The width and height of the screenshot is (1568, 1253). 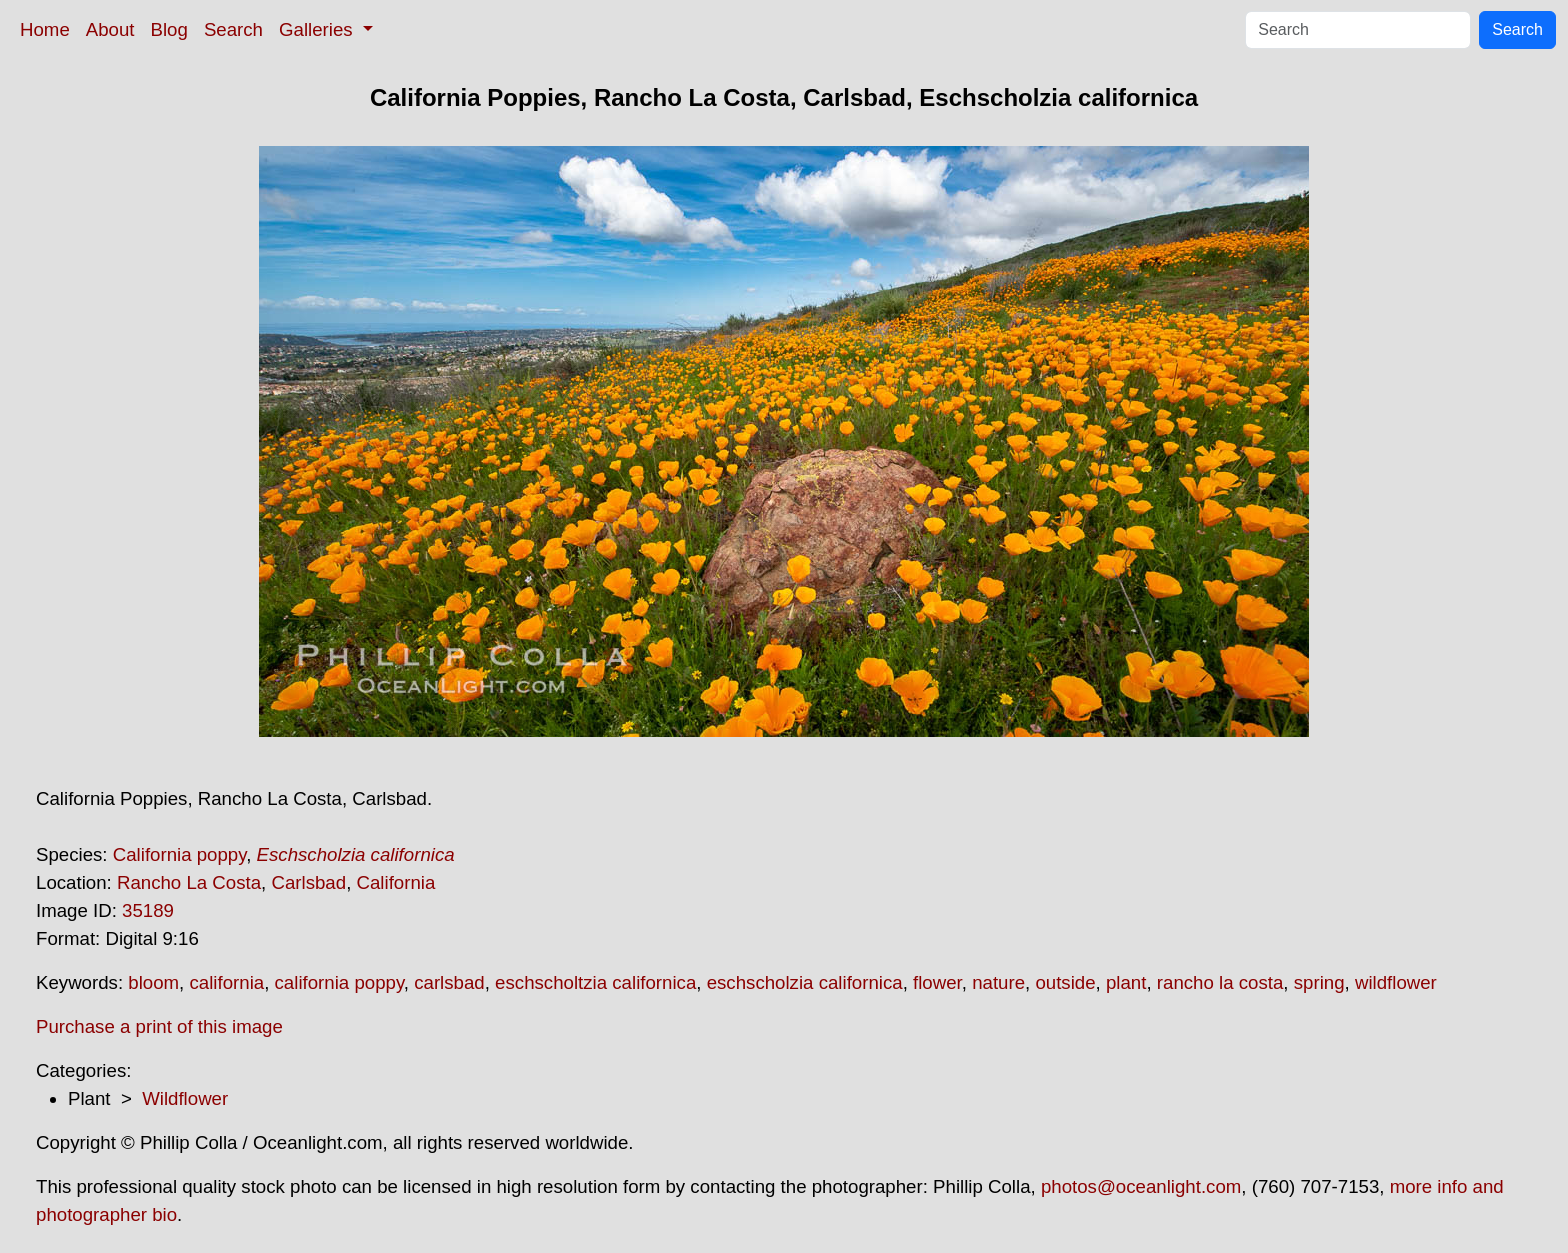 I want to click on Purchase a print of this image, so click(x=159, y=1026).